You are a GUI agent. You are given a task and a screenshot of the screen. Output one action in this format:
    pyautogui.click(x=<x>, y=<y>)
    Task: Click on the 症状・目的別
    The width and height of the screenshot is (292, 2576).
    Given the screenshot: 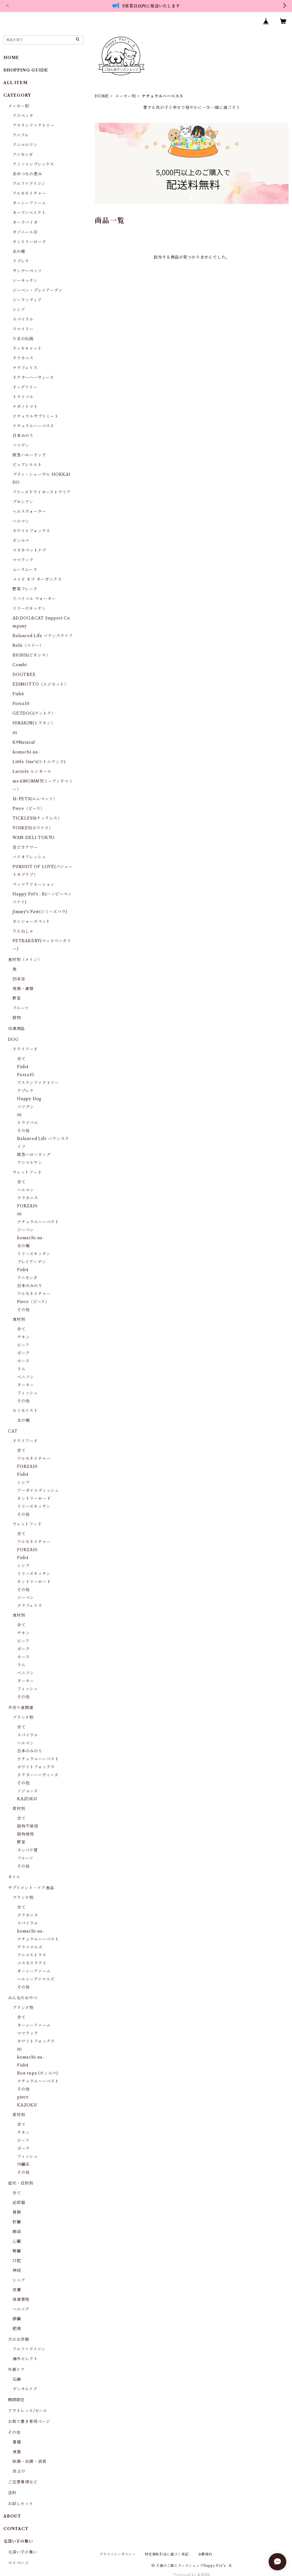 What is the action you would take?
    pyautogui.click(x=20, y=2183)
    